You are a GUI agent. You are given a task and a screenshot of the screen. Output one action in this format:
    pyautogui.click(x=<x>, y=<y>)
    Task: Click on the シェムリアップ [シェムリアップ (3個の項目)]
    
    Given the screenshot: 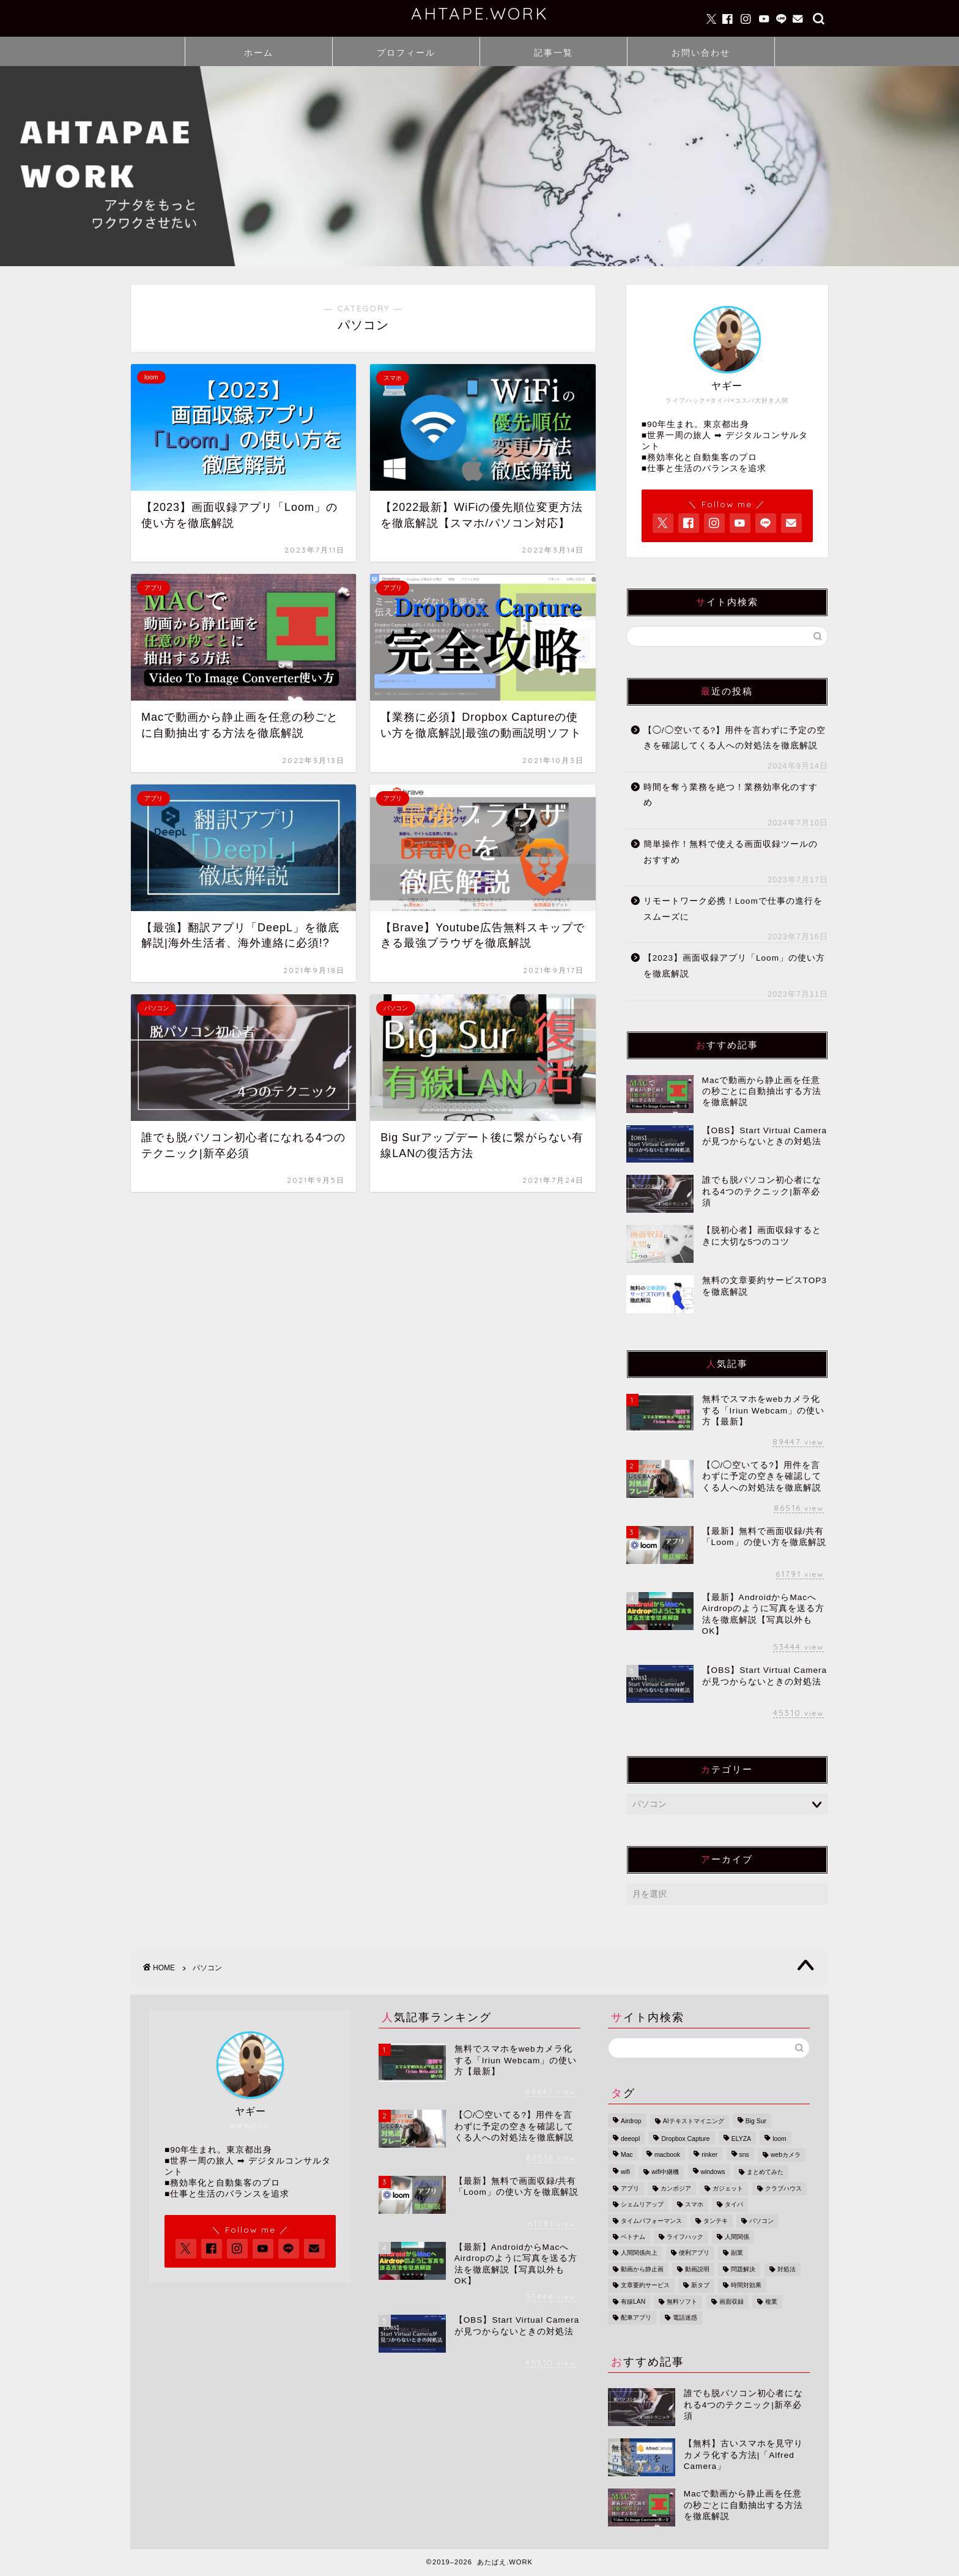 What is the action you would take?
    pyautogui.click(x=642, y=2205)
    